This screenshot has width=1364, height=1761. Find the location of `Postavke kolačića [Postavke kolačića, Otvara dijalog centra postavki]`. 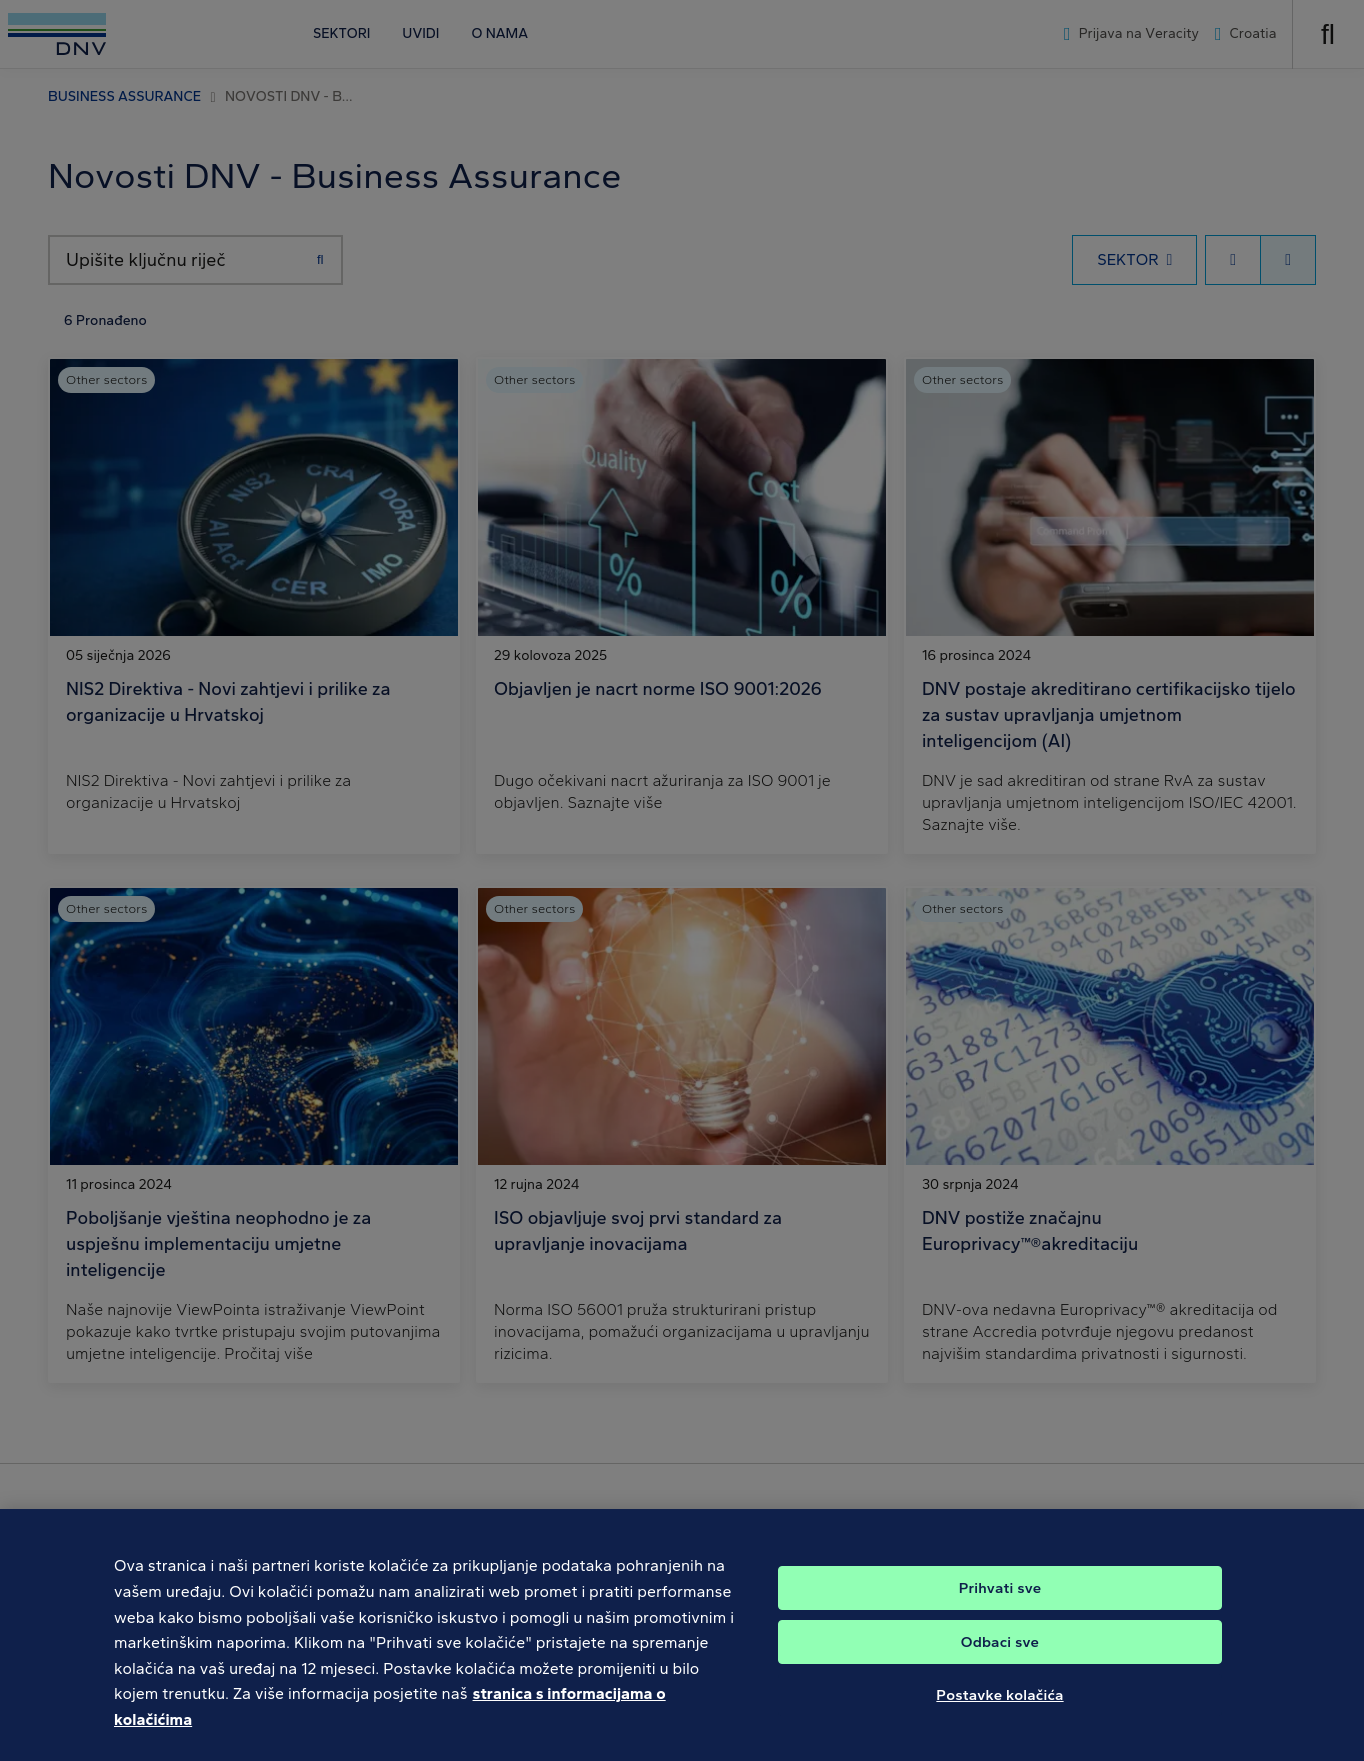

Postavke kolačića [Postavke kolačića, Otvara dijalog centra postavki] is located at coordinates (999, 1722).